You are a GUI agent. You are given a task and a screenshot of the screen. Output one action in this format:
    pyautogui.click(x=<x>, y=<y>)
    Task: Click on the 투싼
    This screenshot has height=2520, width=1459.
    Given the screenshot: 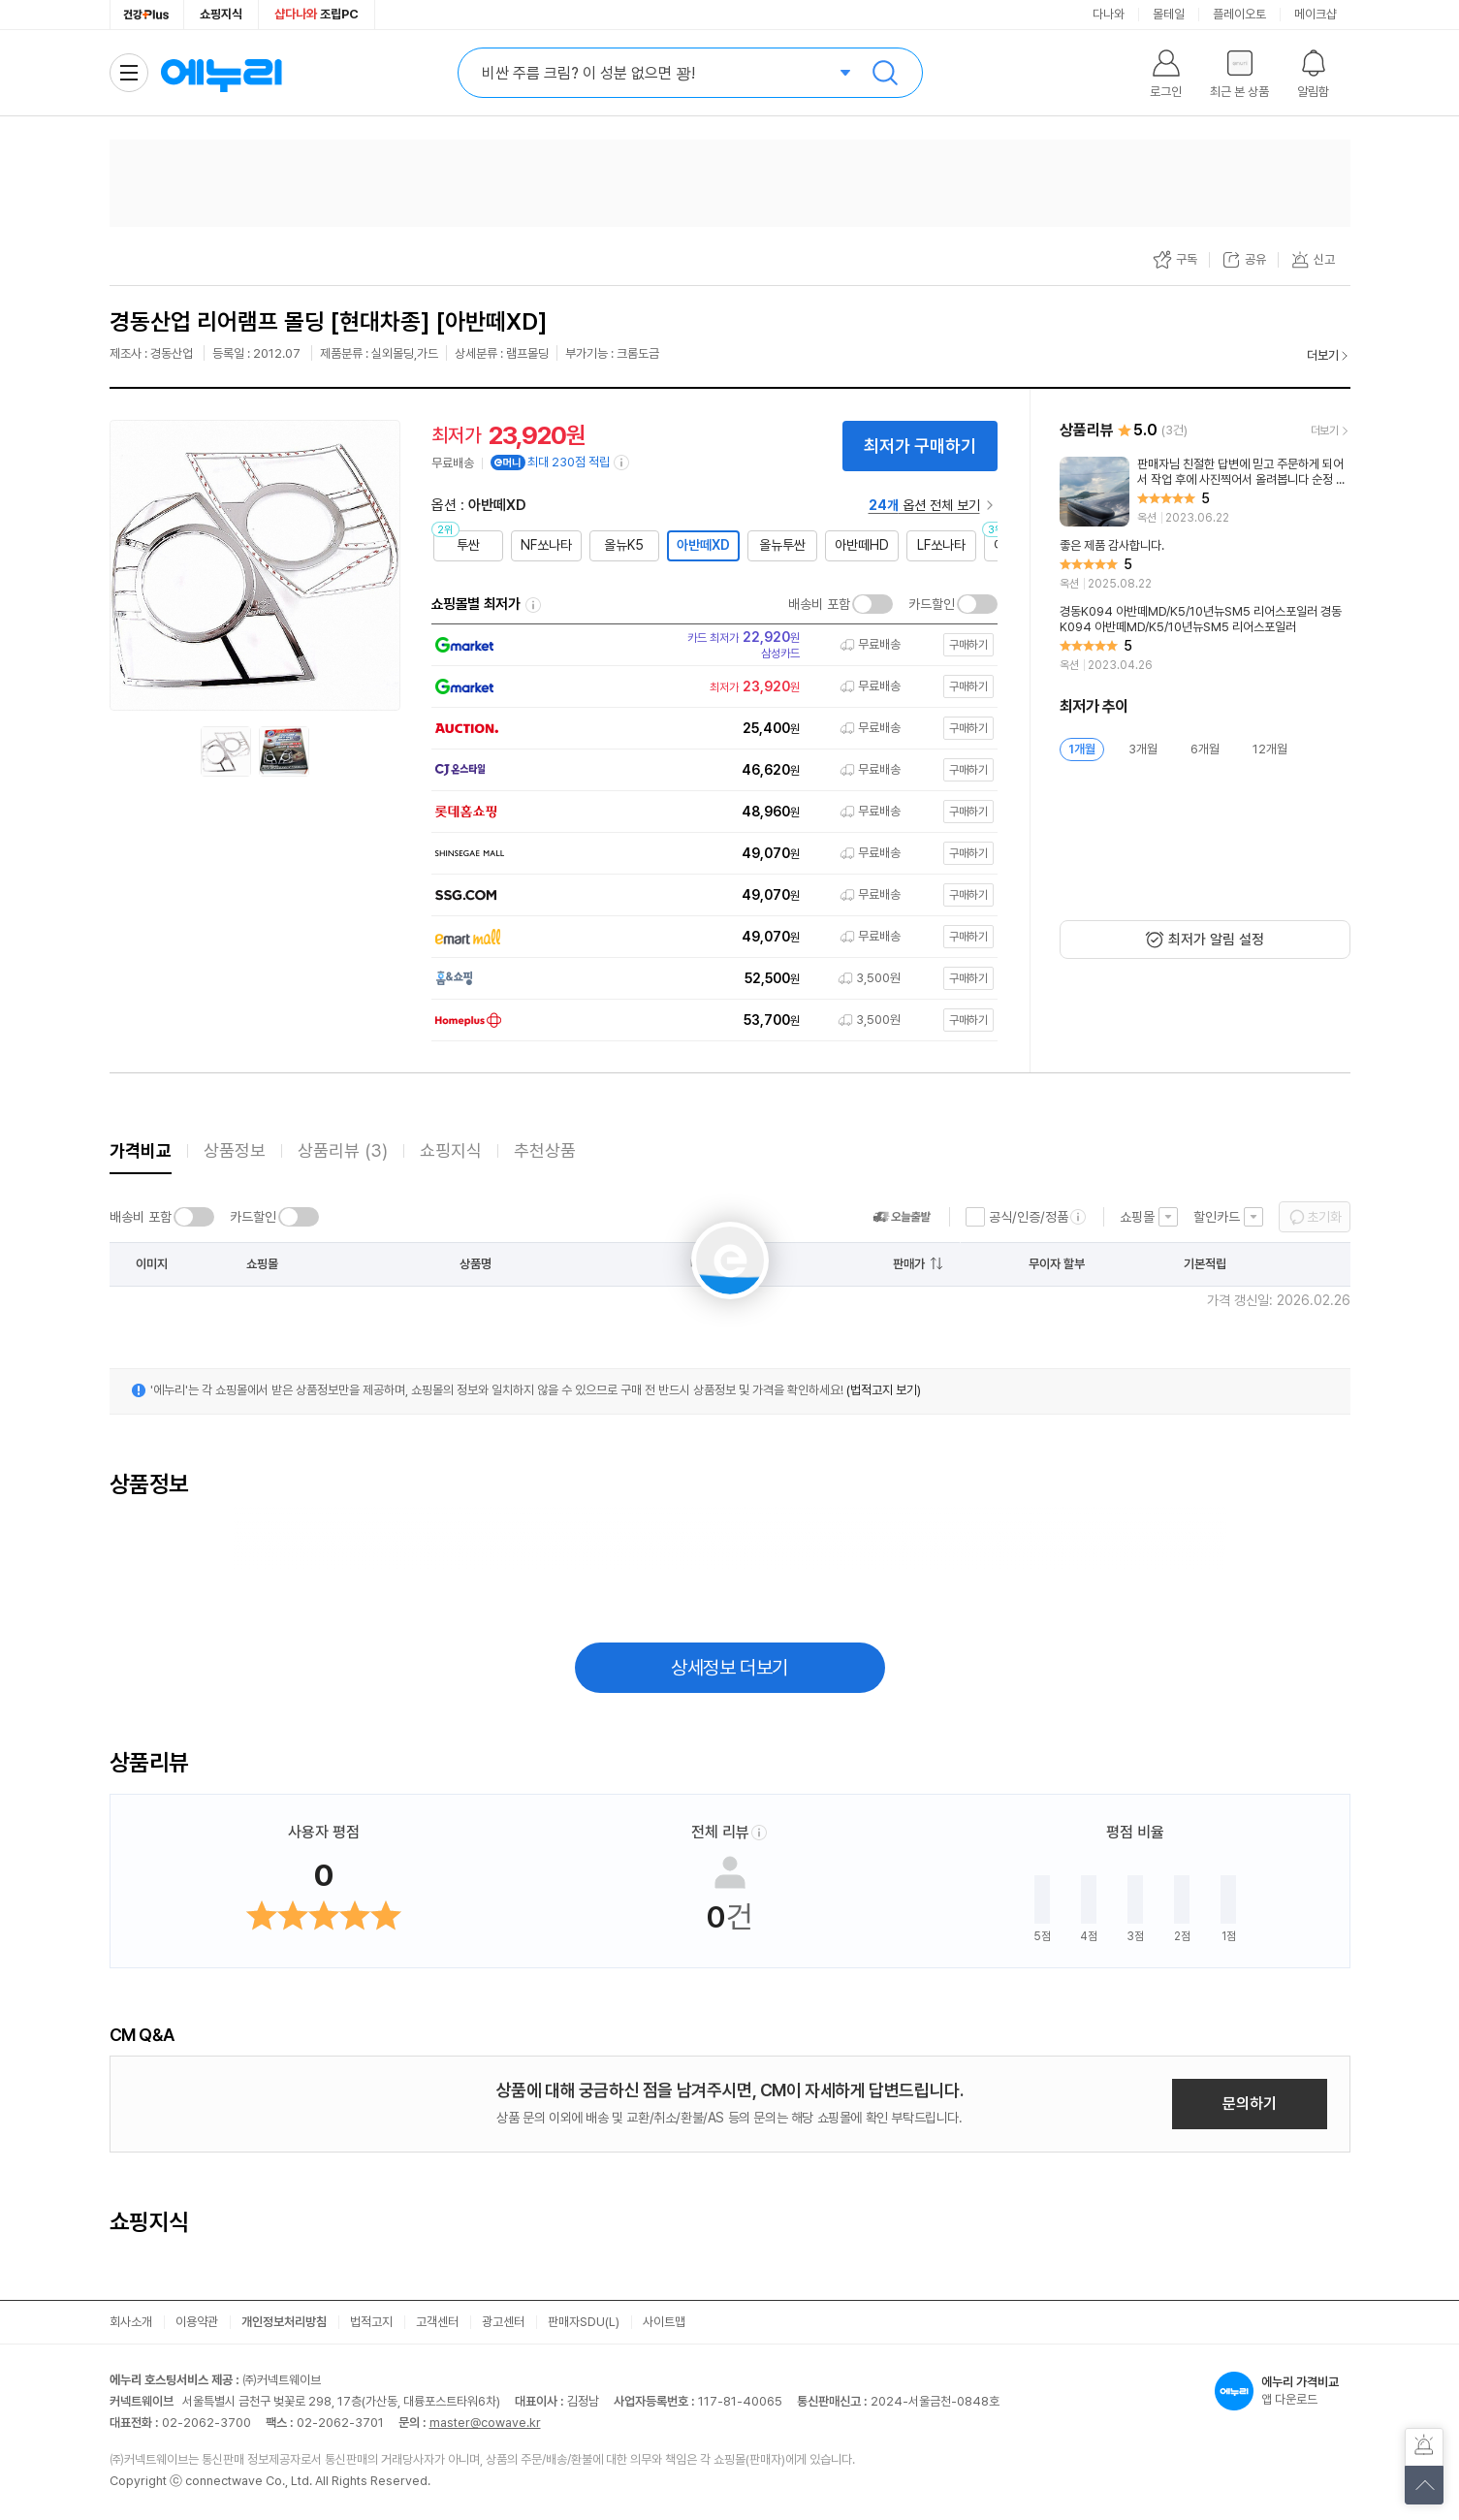 What is the action you would take?
    pyautogui.click(x=468, y=545)
    